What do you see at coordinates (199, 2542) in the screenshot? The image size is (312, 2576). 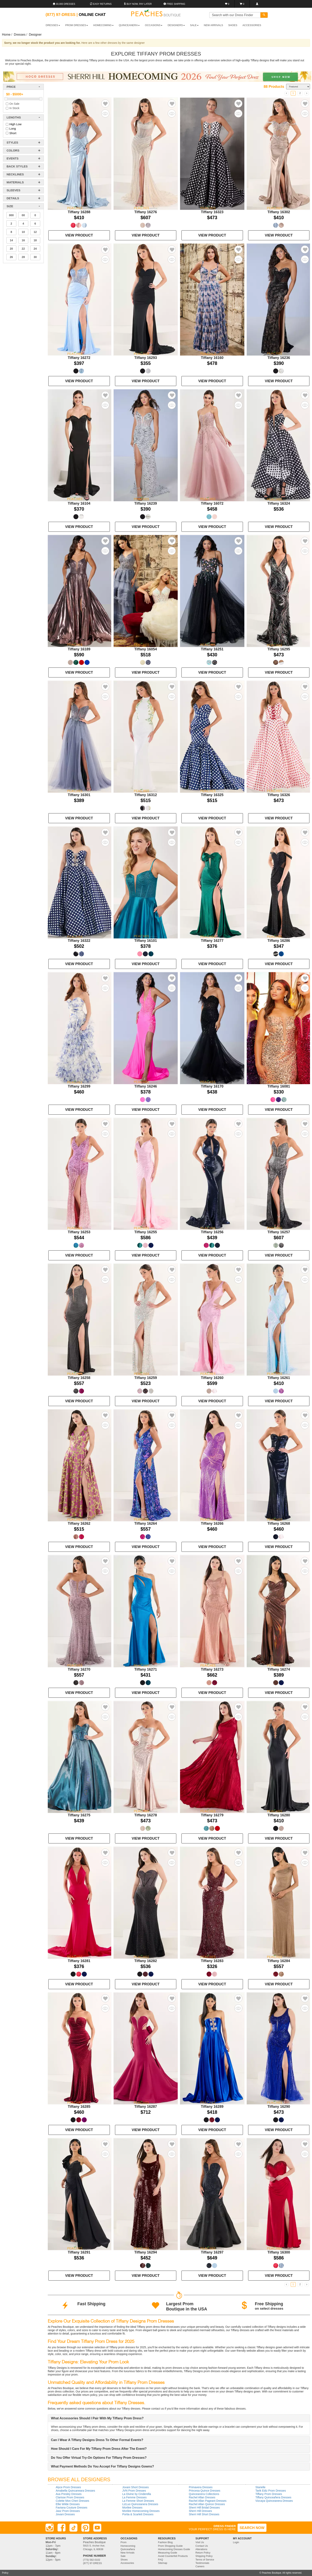 I see `Visit Us` at bounding box center [199, 2542].